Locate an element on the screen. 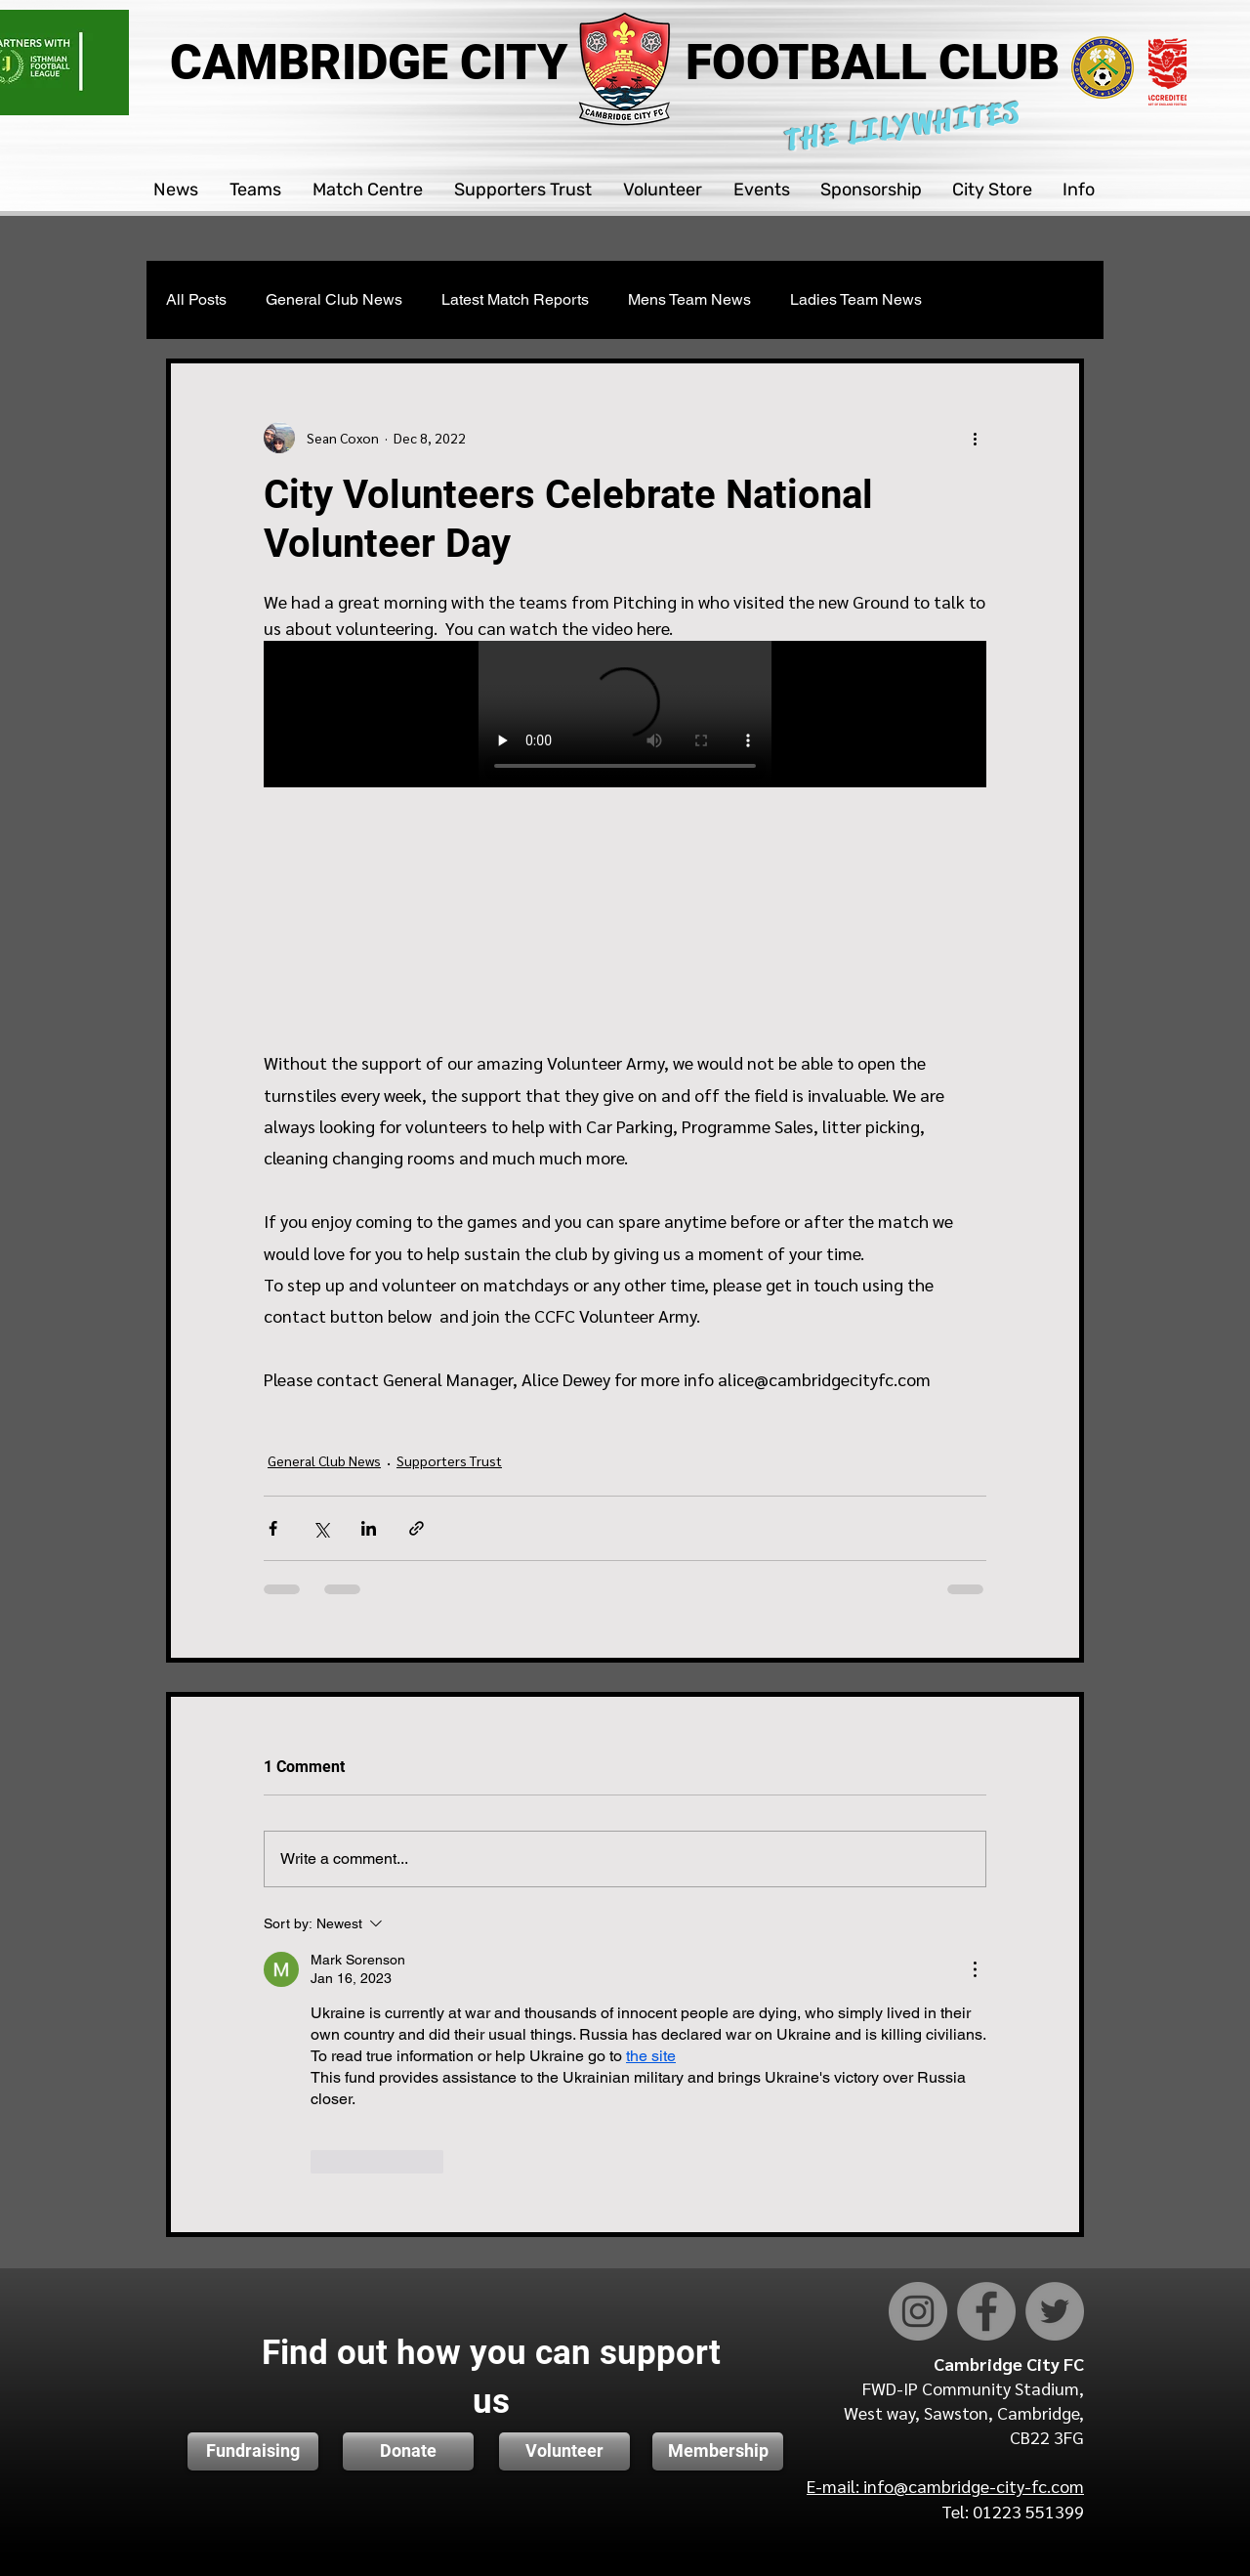 The width and height of the screenshot is (1250, 2576). E-mail: info@cambridge-city-fc.com is located at coordinates (945, 2485).